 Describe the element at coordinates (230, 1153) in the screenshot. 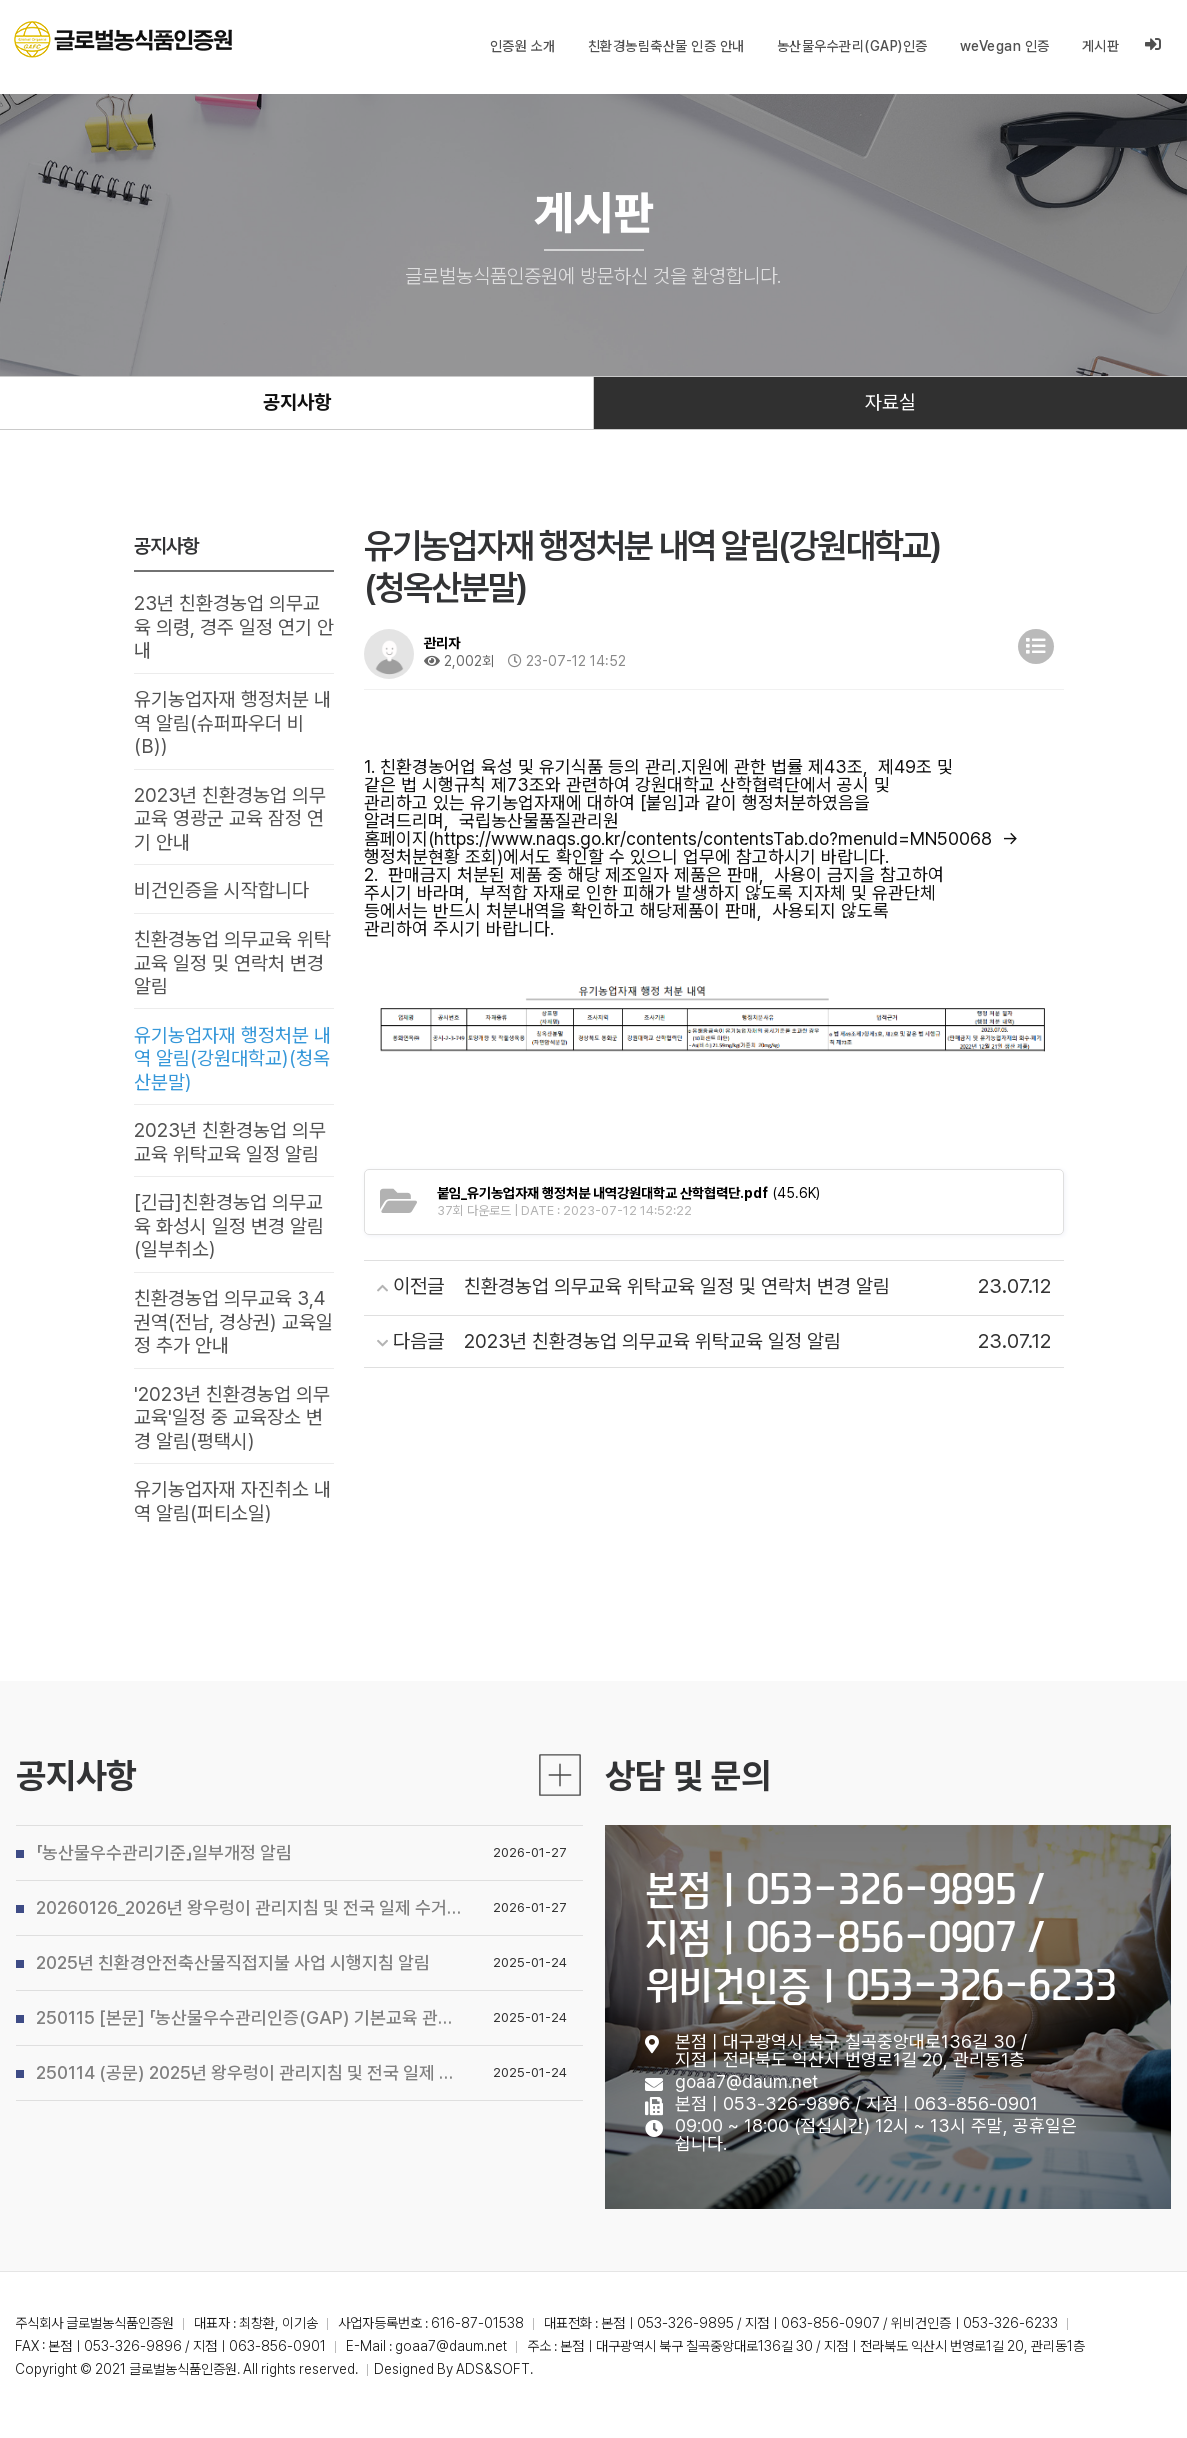

I see `2023년 친환경농업 의무교육 위탁교육 일정 알림` at that location.